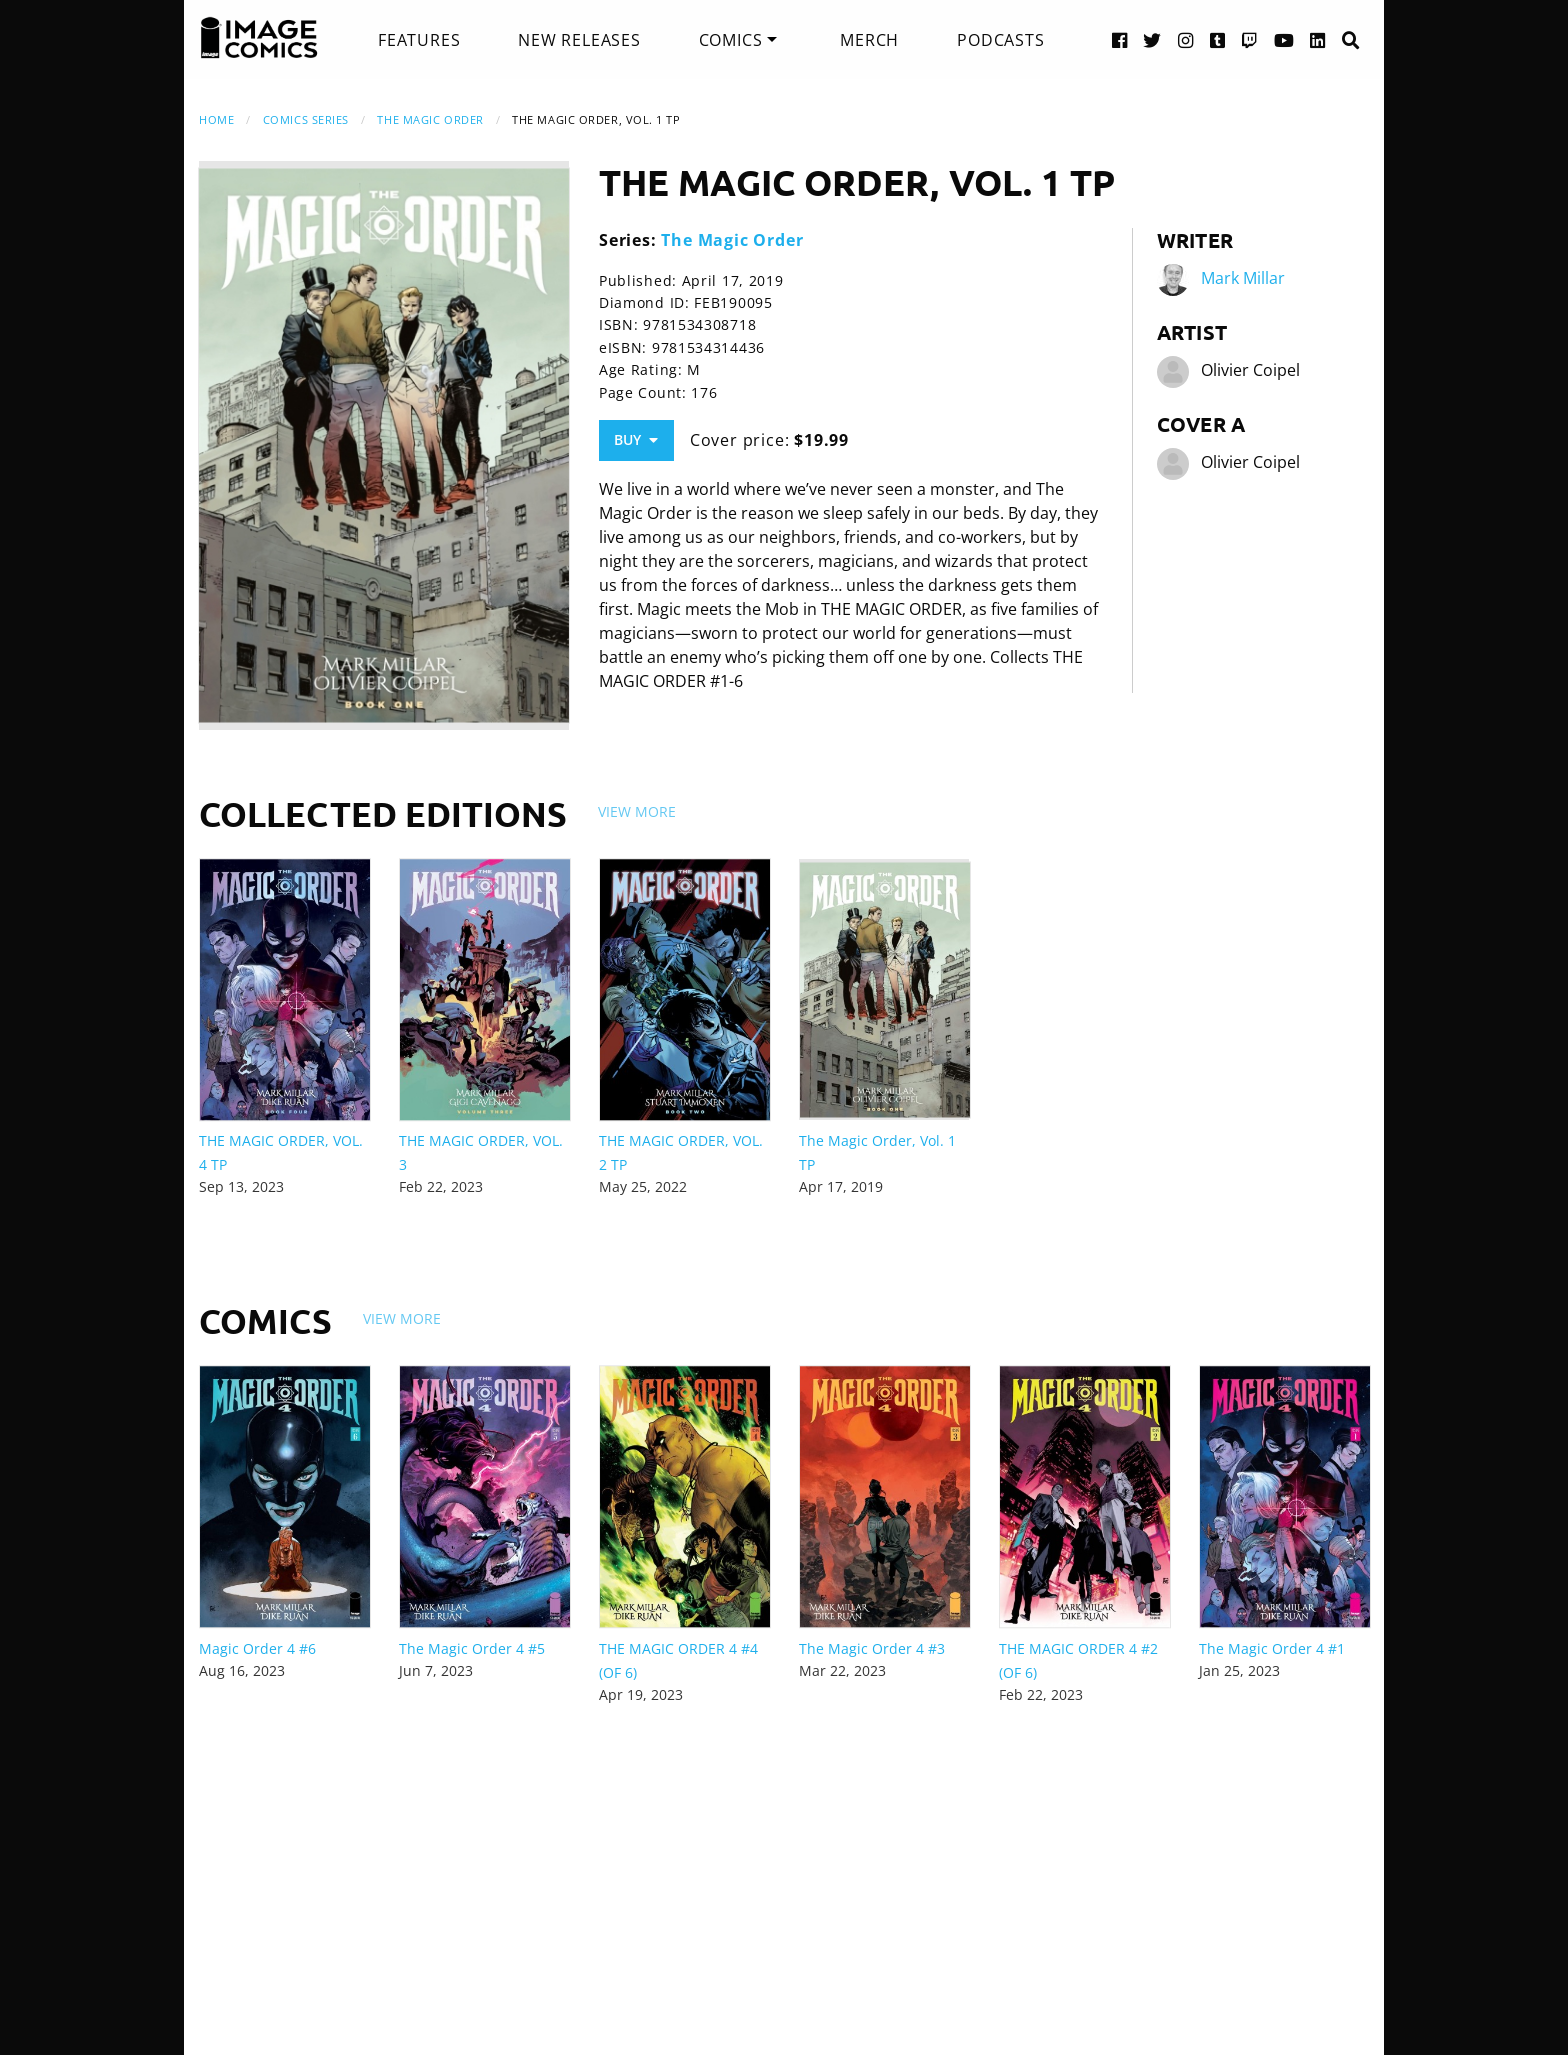 The image size is (1568, 2055). I want to click on [Twitch link], so click(1250, 39).